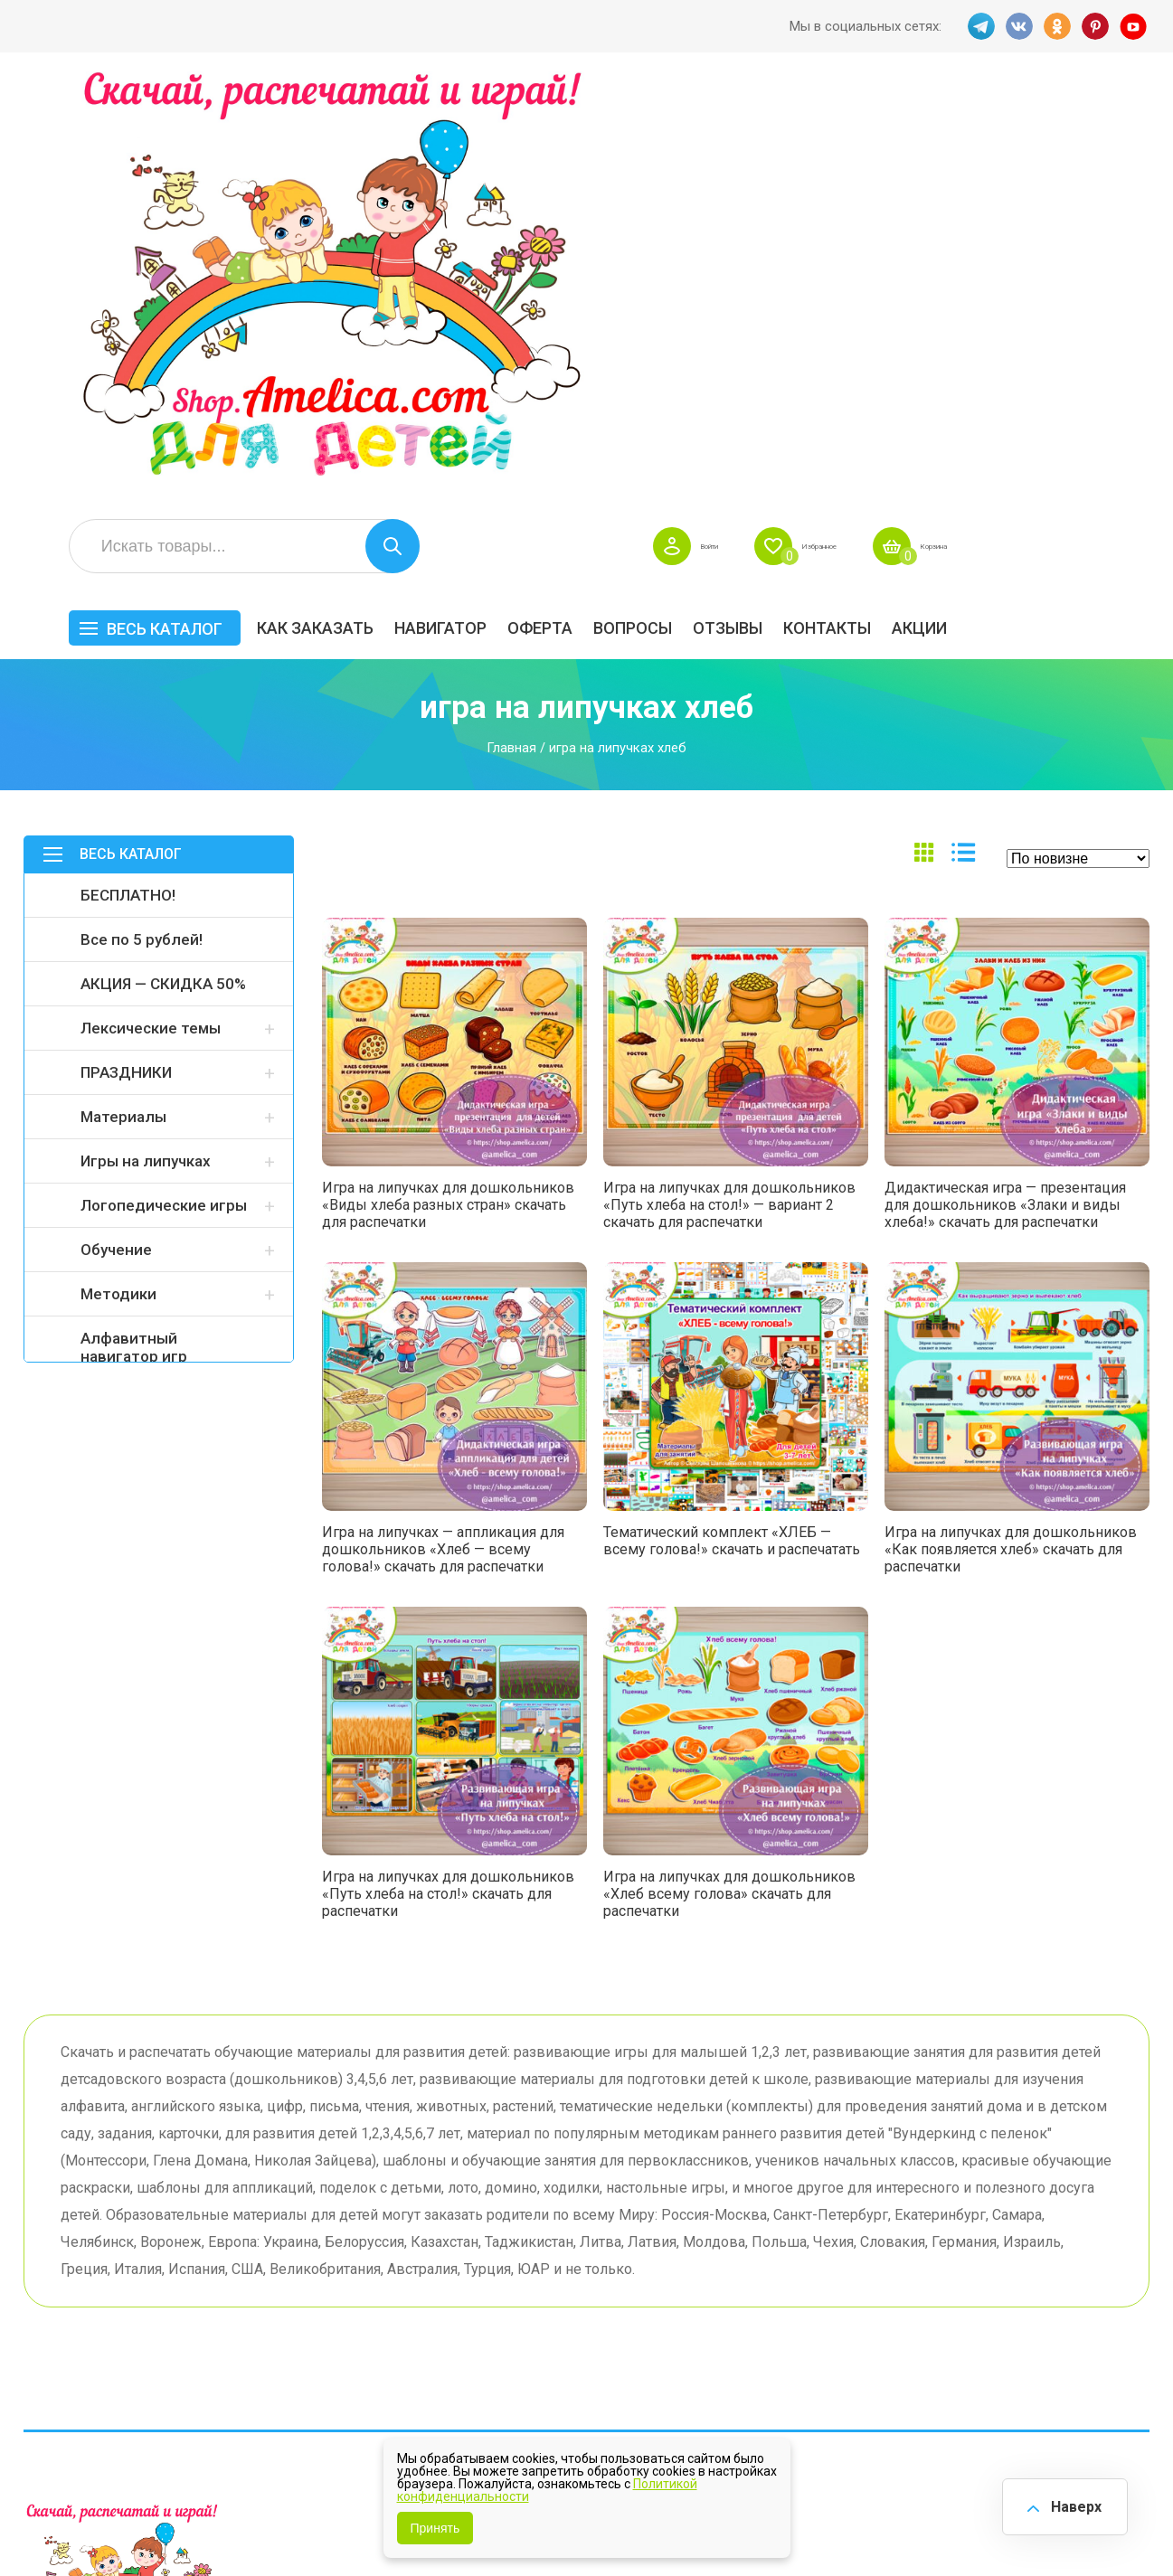 The image size is (1173, 2576). I want to click on ПРАЗДНИКИ, so click(126, 649).